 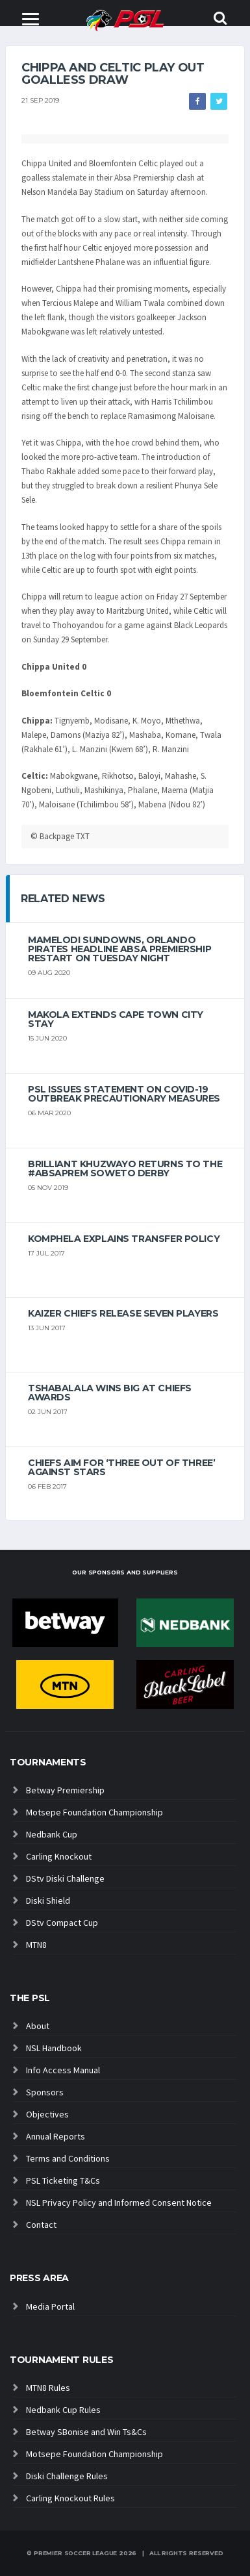 I want to click on Komphela explains transfer policy, so click(x=123, y=1238).